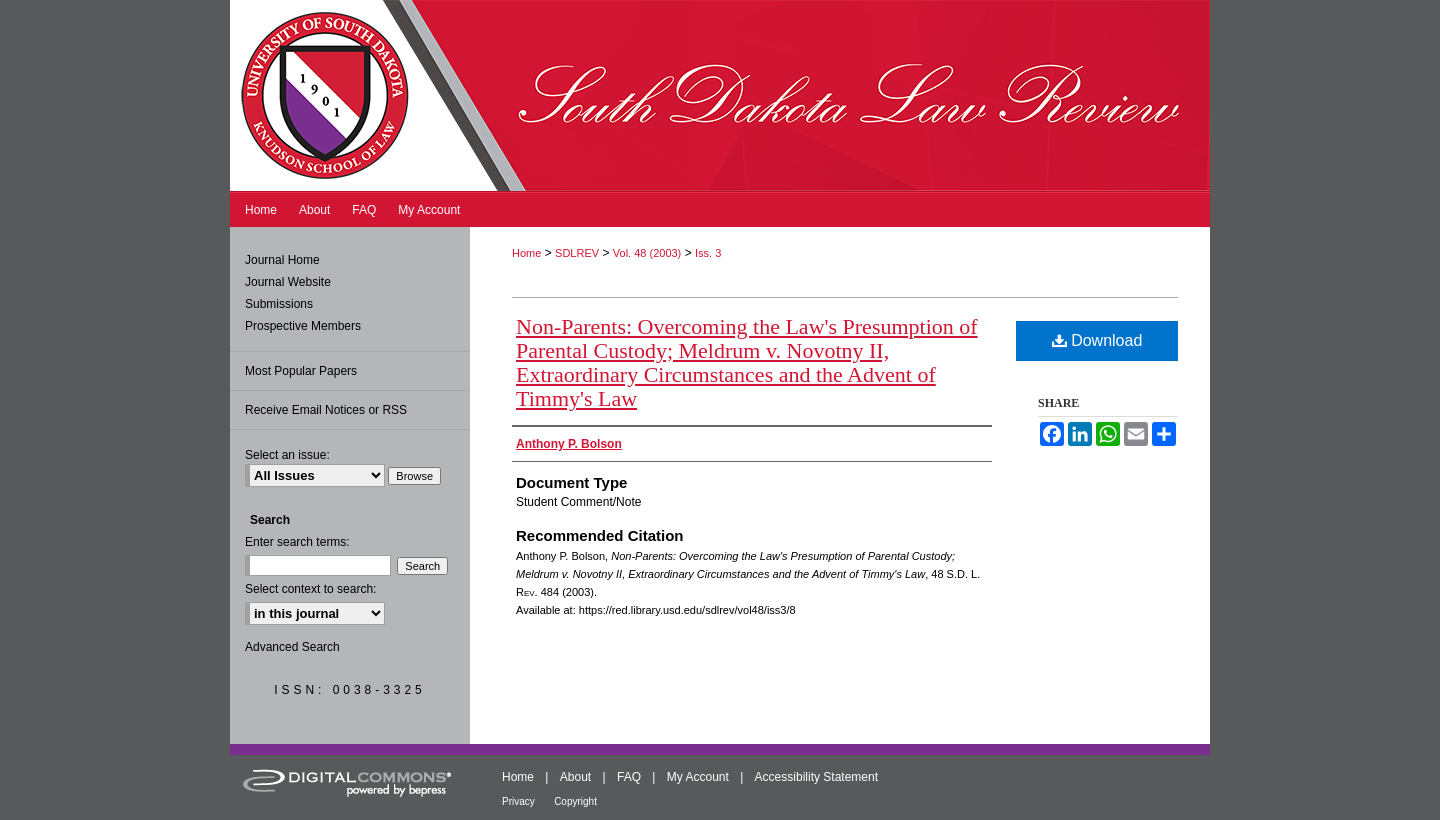 This screenshot has width=1440, height=820. Describe the element at coordinates (310, 589) in the screenshot. I see `Select context to search:` at that location.